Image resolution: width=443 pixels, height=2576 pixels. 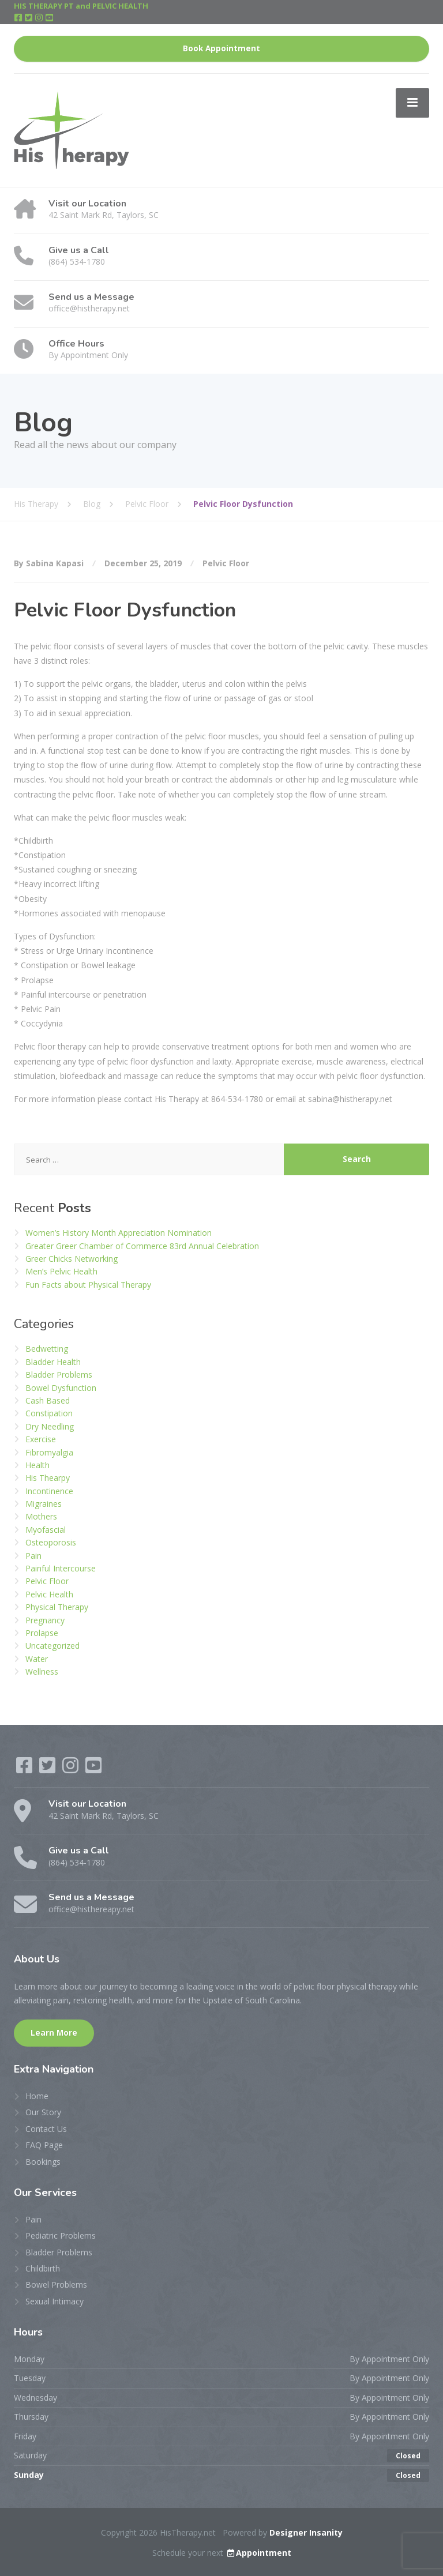 I want to click on Osteoporosis, so click(x=50, y=1542).